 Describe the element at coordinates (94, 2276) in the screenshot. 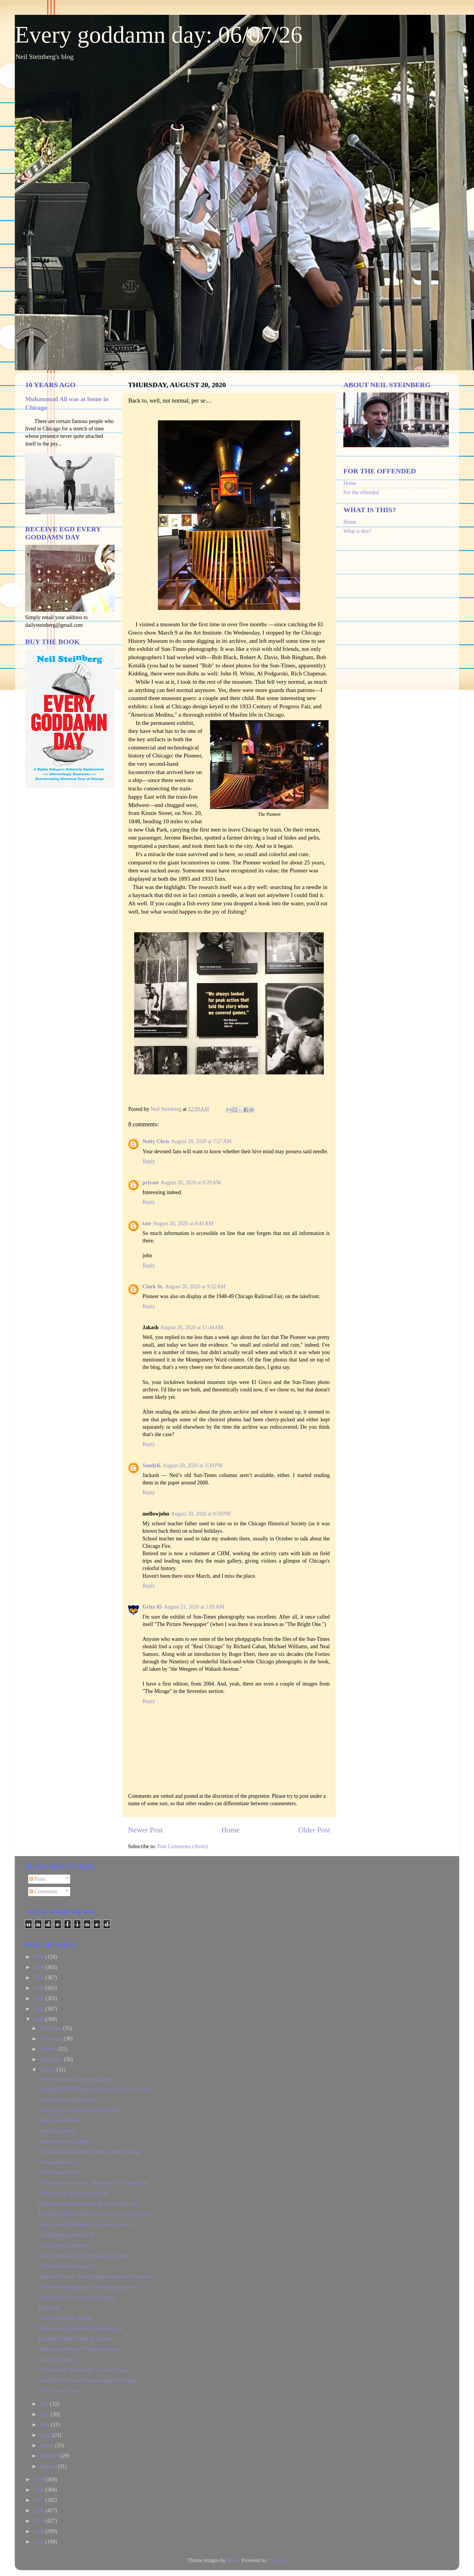

I see `Teachers ‘scared’ as they ponder return to classroom` at that location.